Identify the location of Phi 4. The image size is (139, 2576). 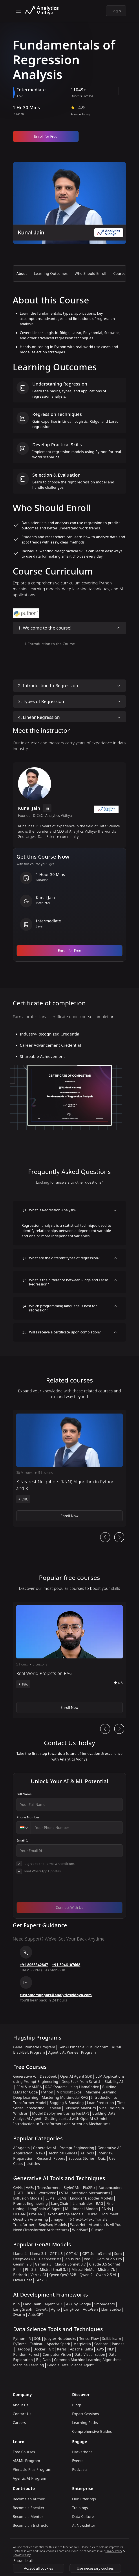
(17, 2269).